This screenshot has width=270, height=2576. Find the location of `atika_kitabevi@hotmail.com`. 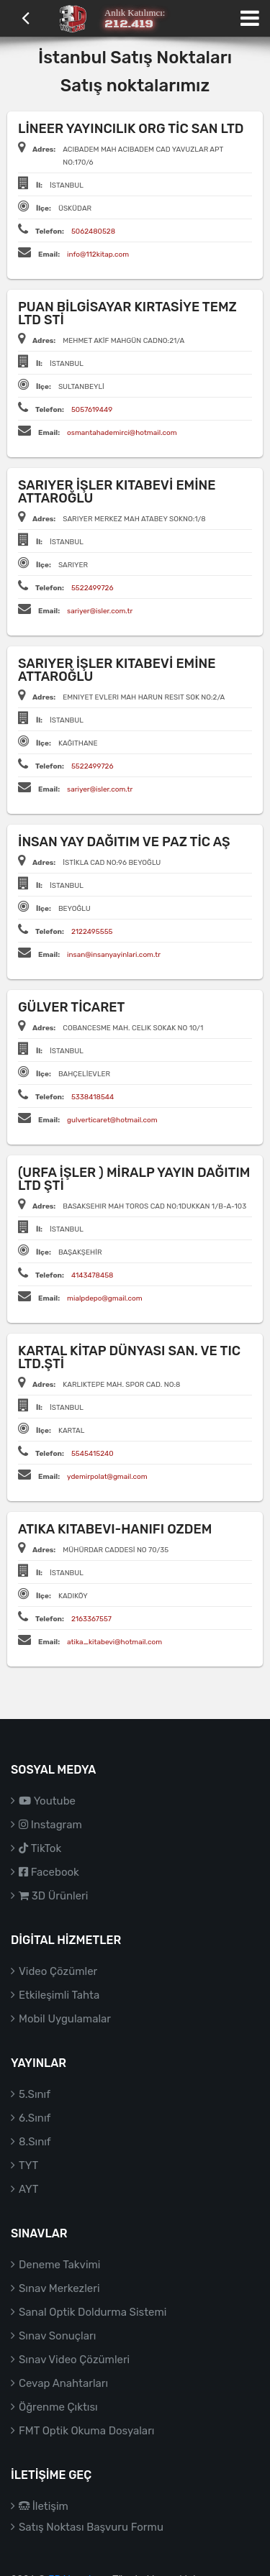

atika_kitabevi@hotmail.com is located at coordinates (114, 1642).